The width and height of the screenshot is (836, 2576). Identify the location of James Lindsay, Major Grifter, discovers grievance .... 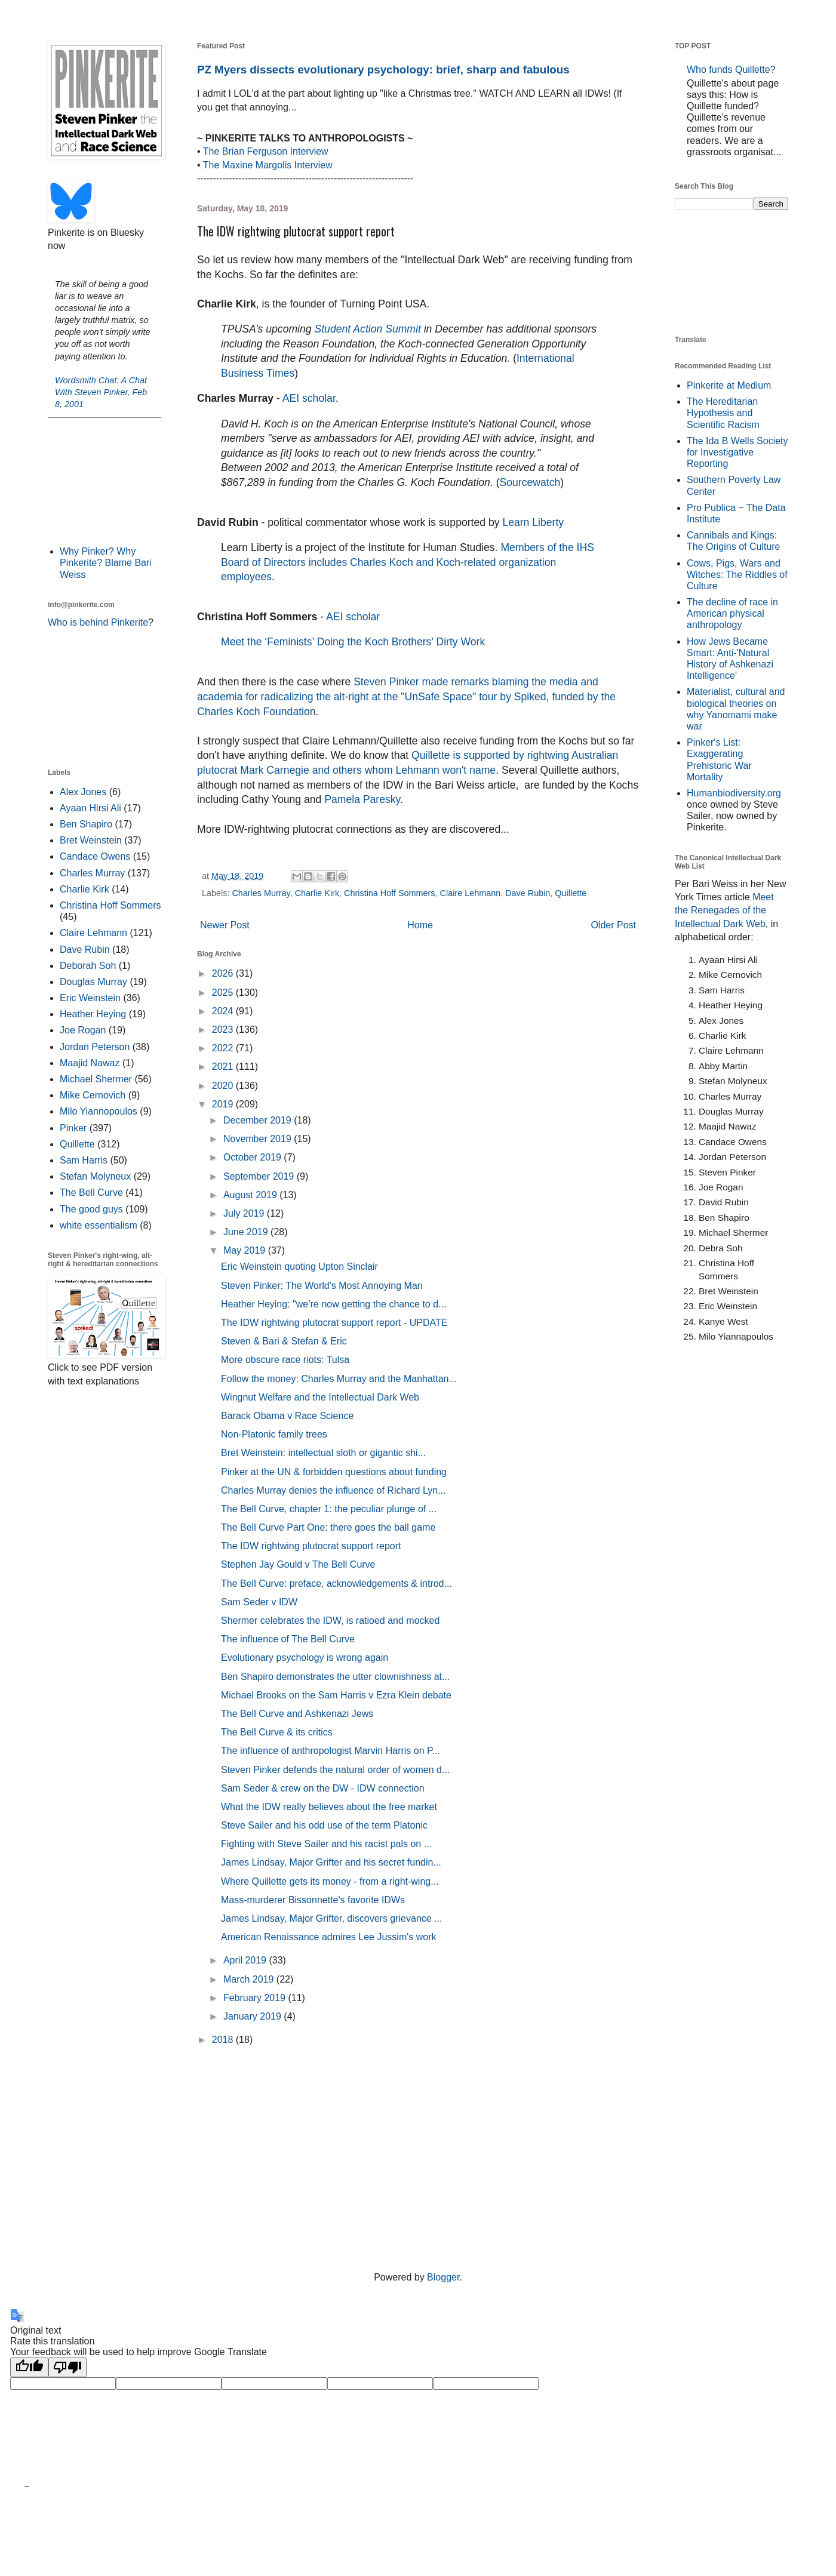
(331, 1918).